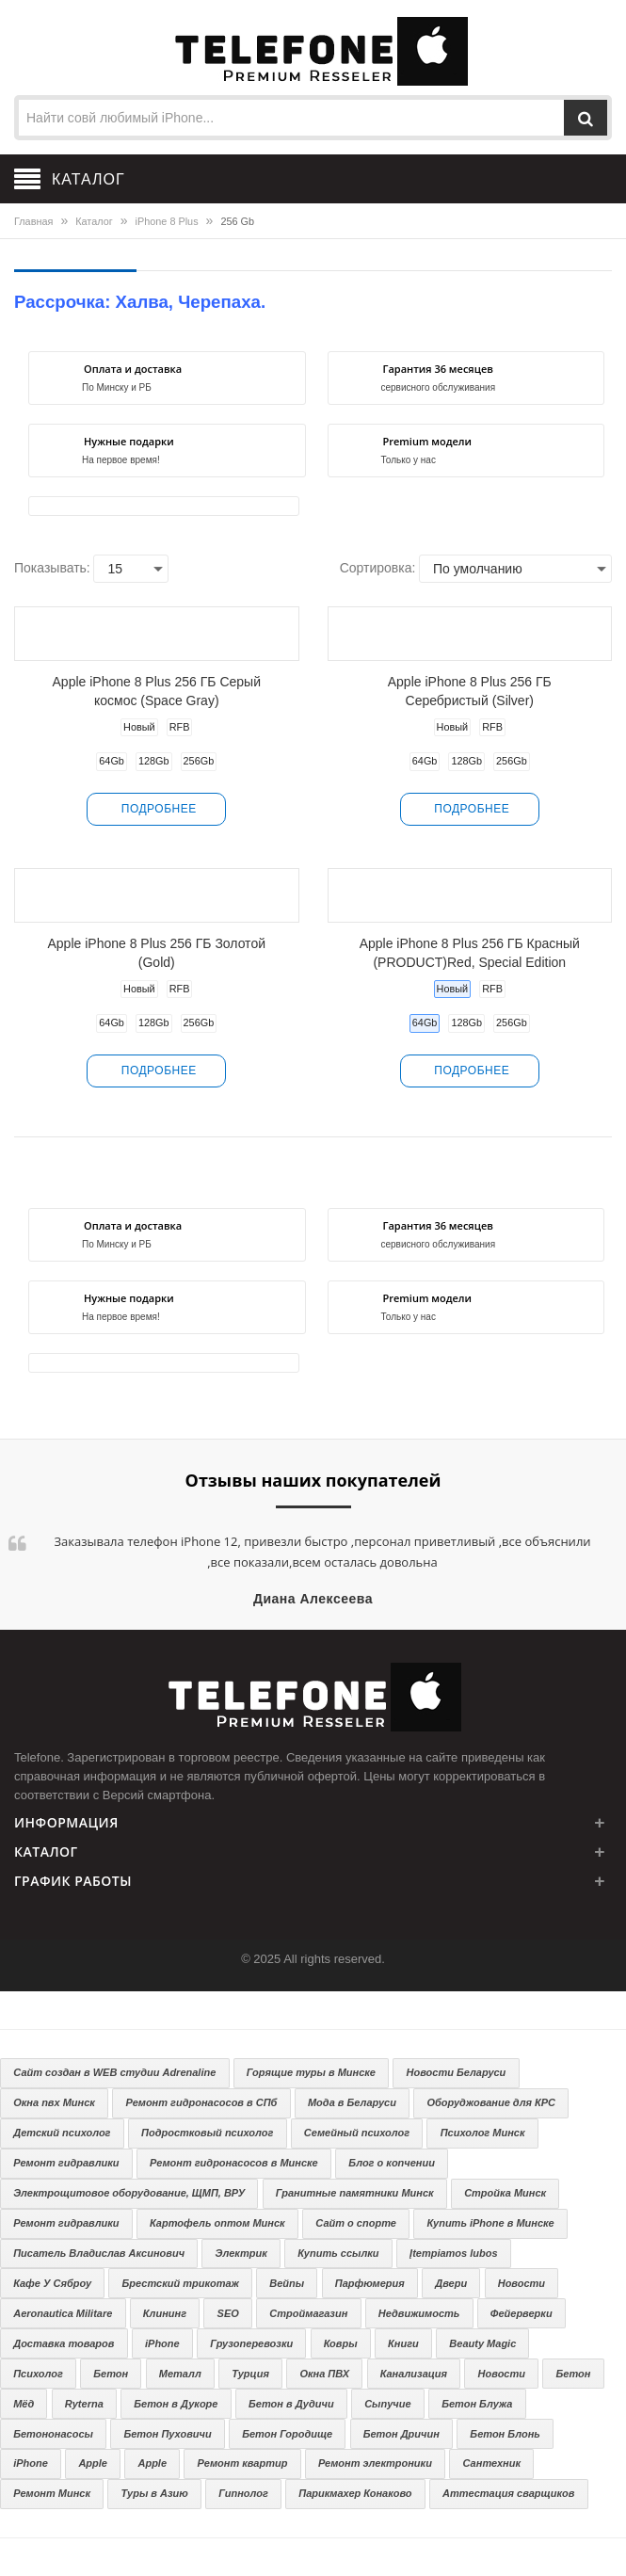  Describe the element at coordinates (51, 2493) in the screenshot. I see `Ремонт Минск` at that location.